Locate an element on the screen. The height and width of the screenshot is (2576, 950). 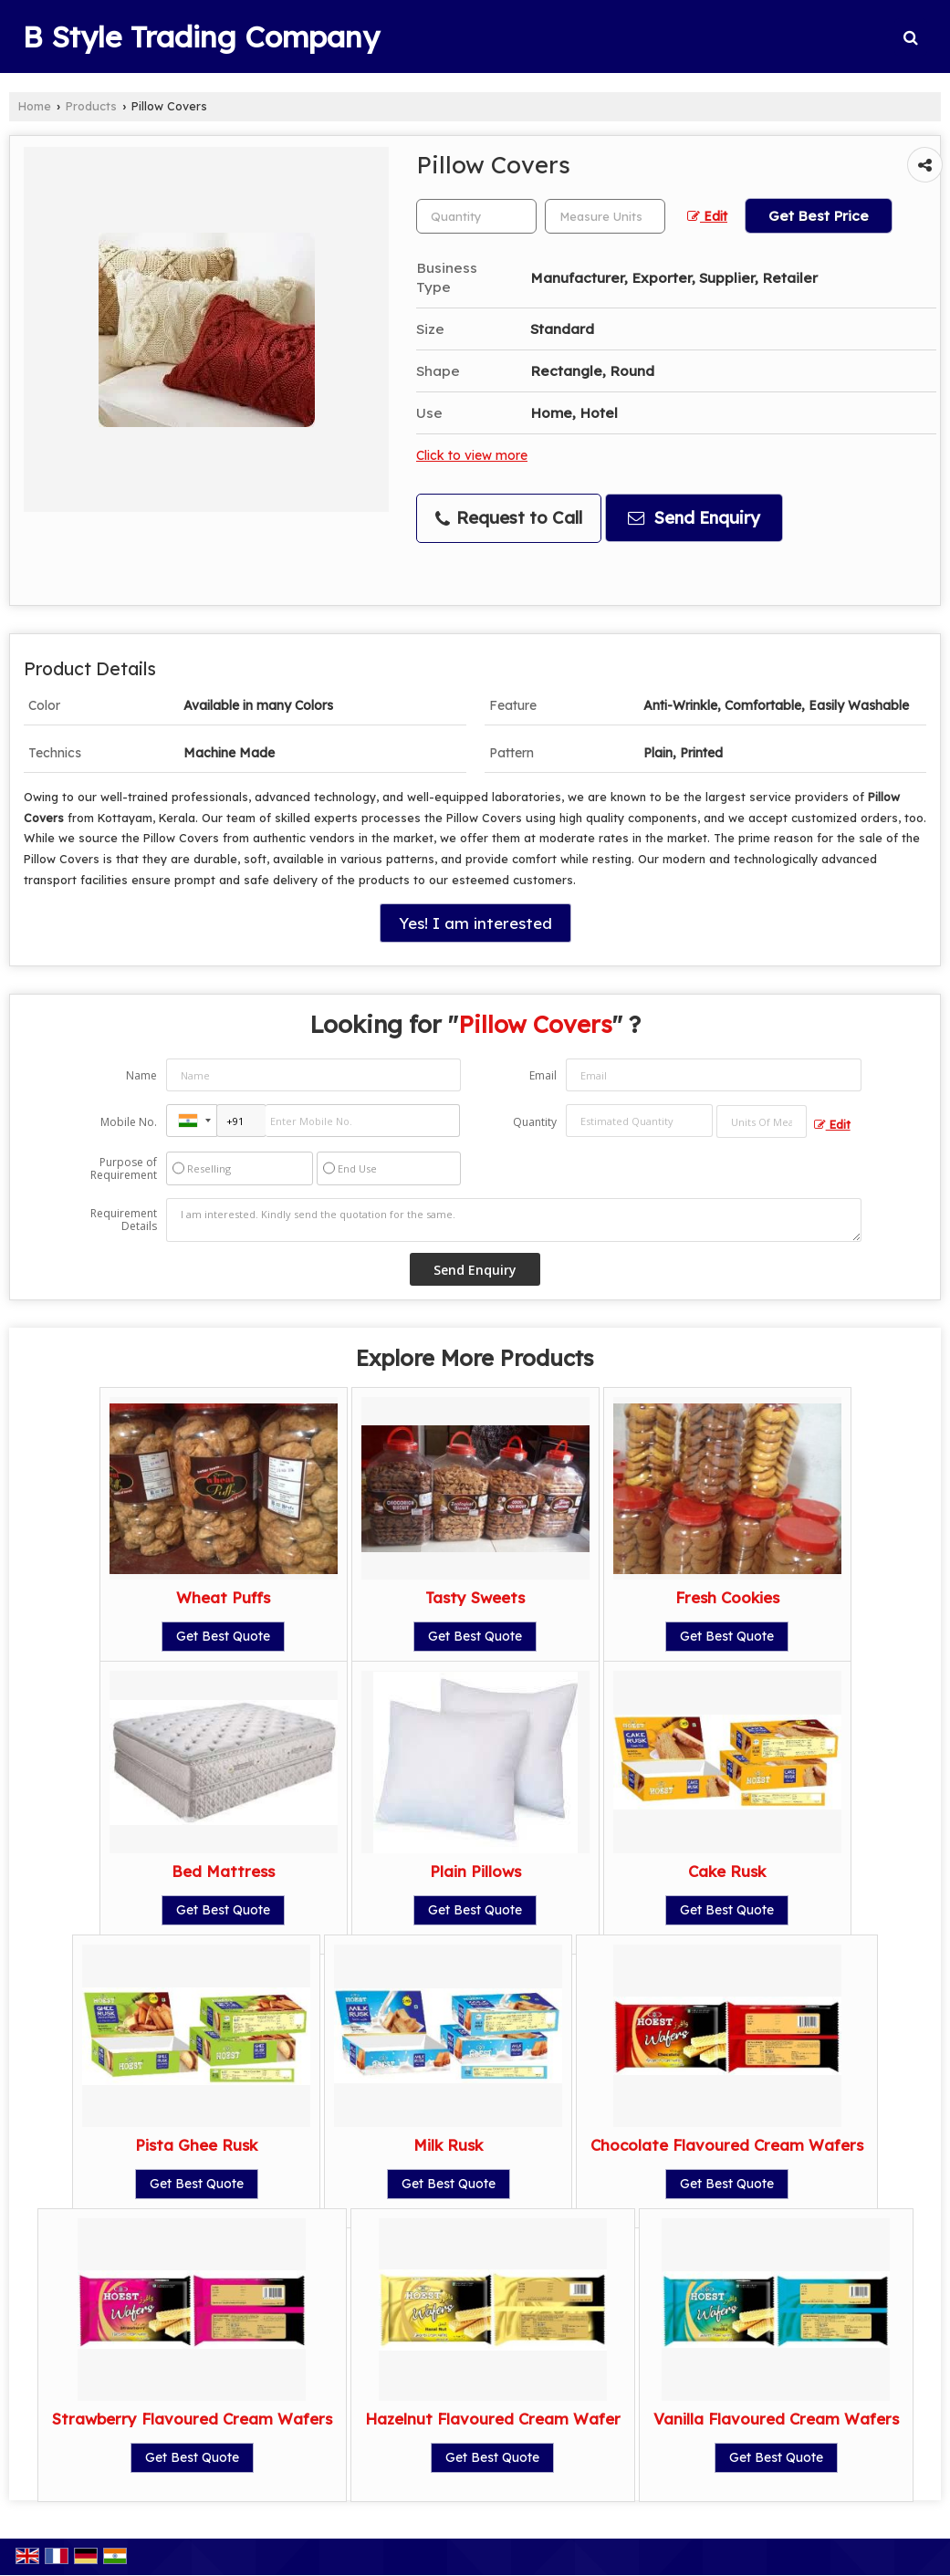
Hazelnut Flavoured Cream Wafer is located at coordinates (493, 2418).